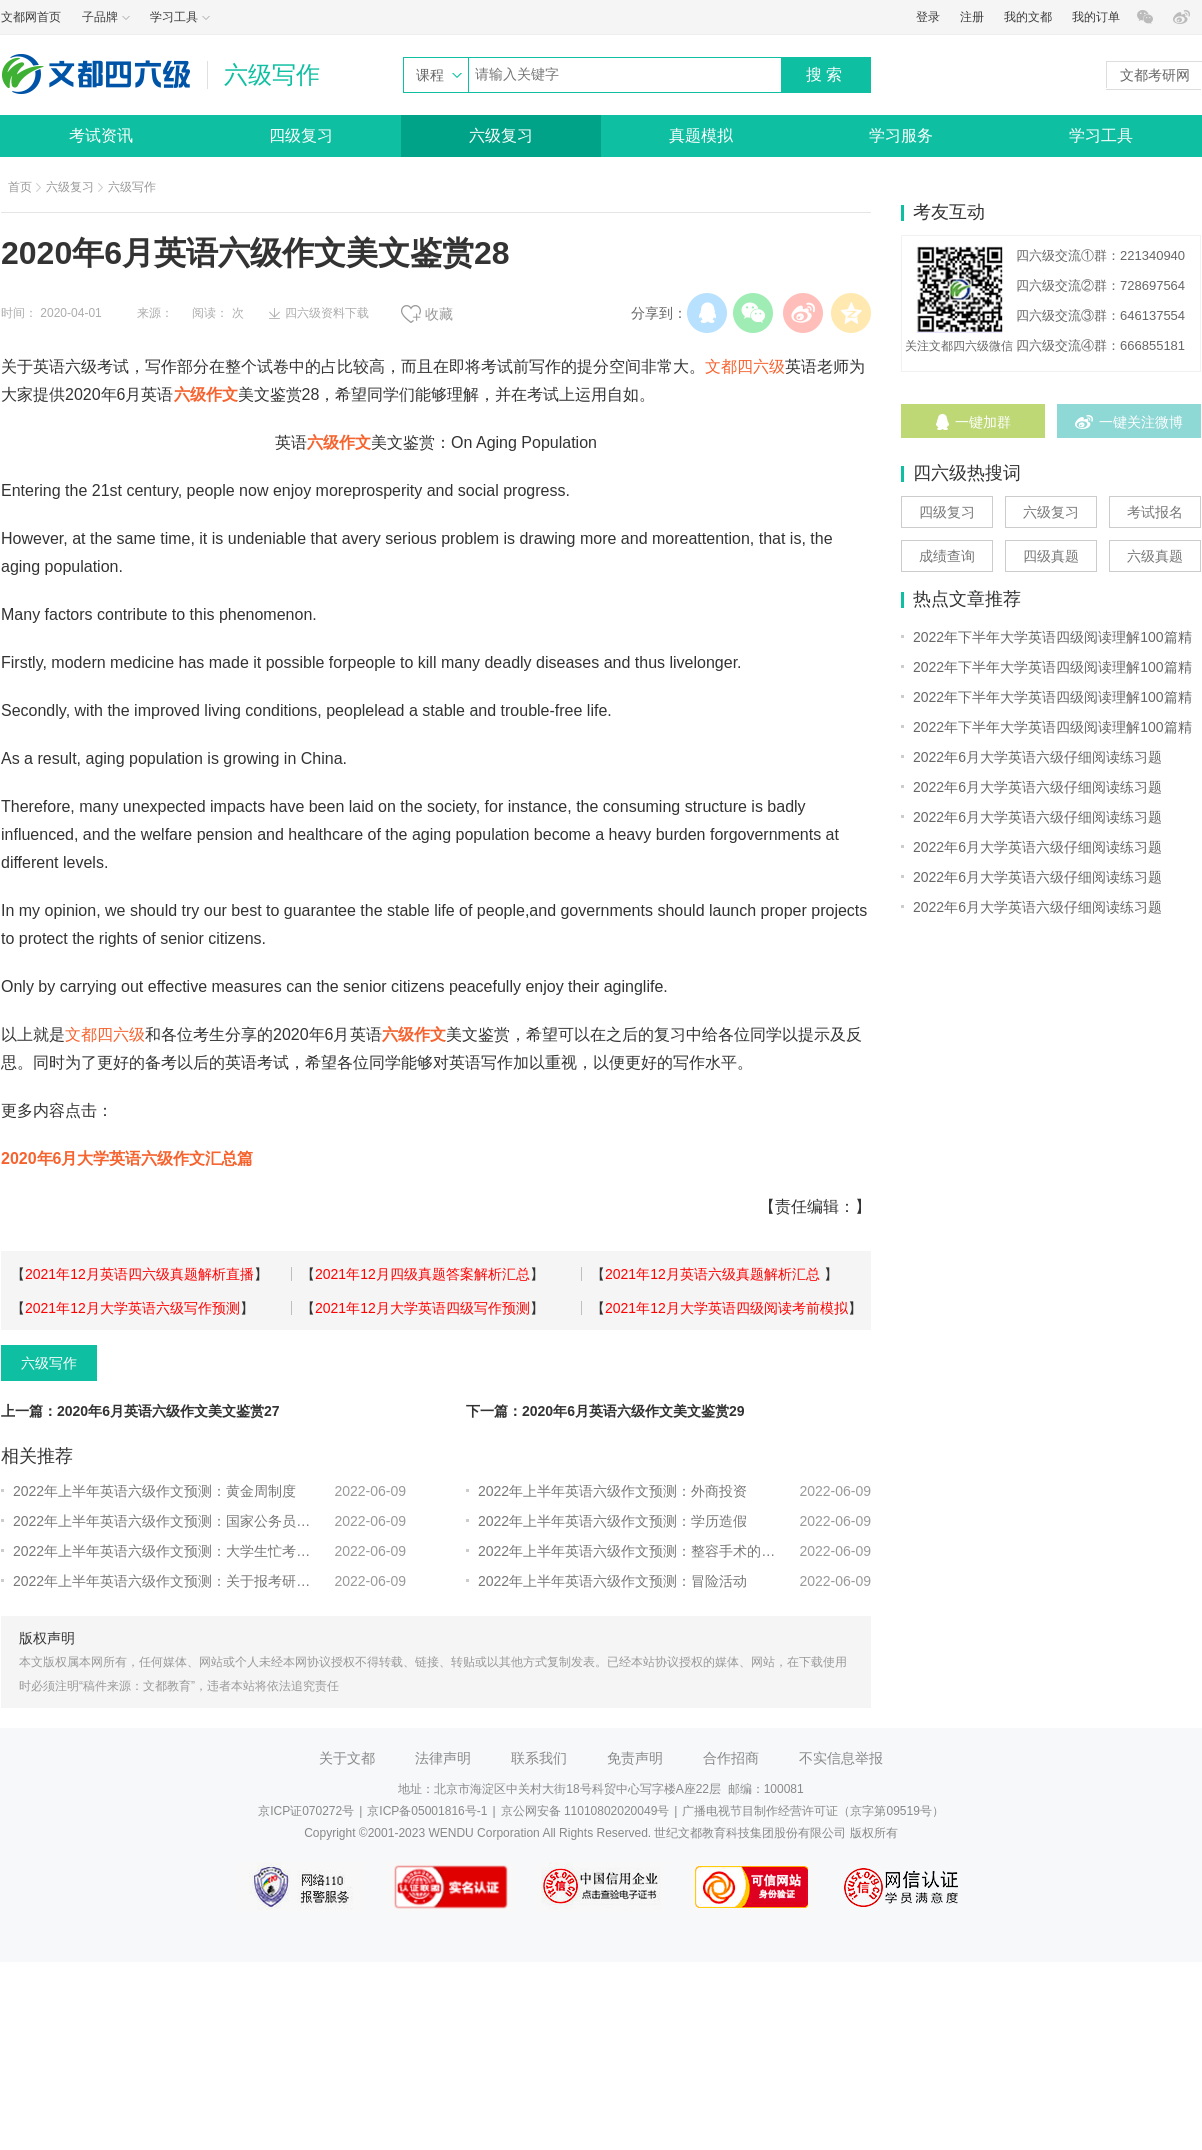  I want to click on 联系我们, so click(539, 1758).